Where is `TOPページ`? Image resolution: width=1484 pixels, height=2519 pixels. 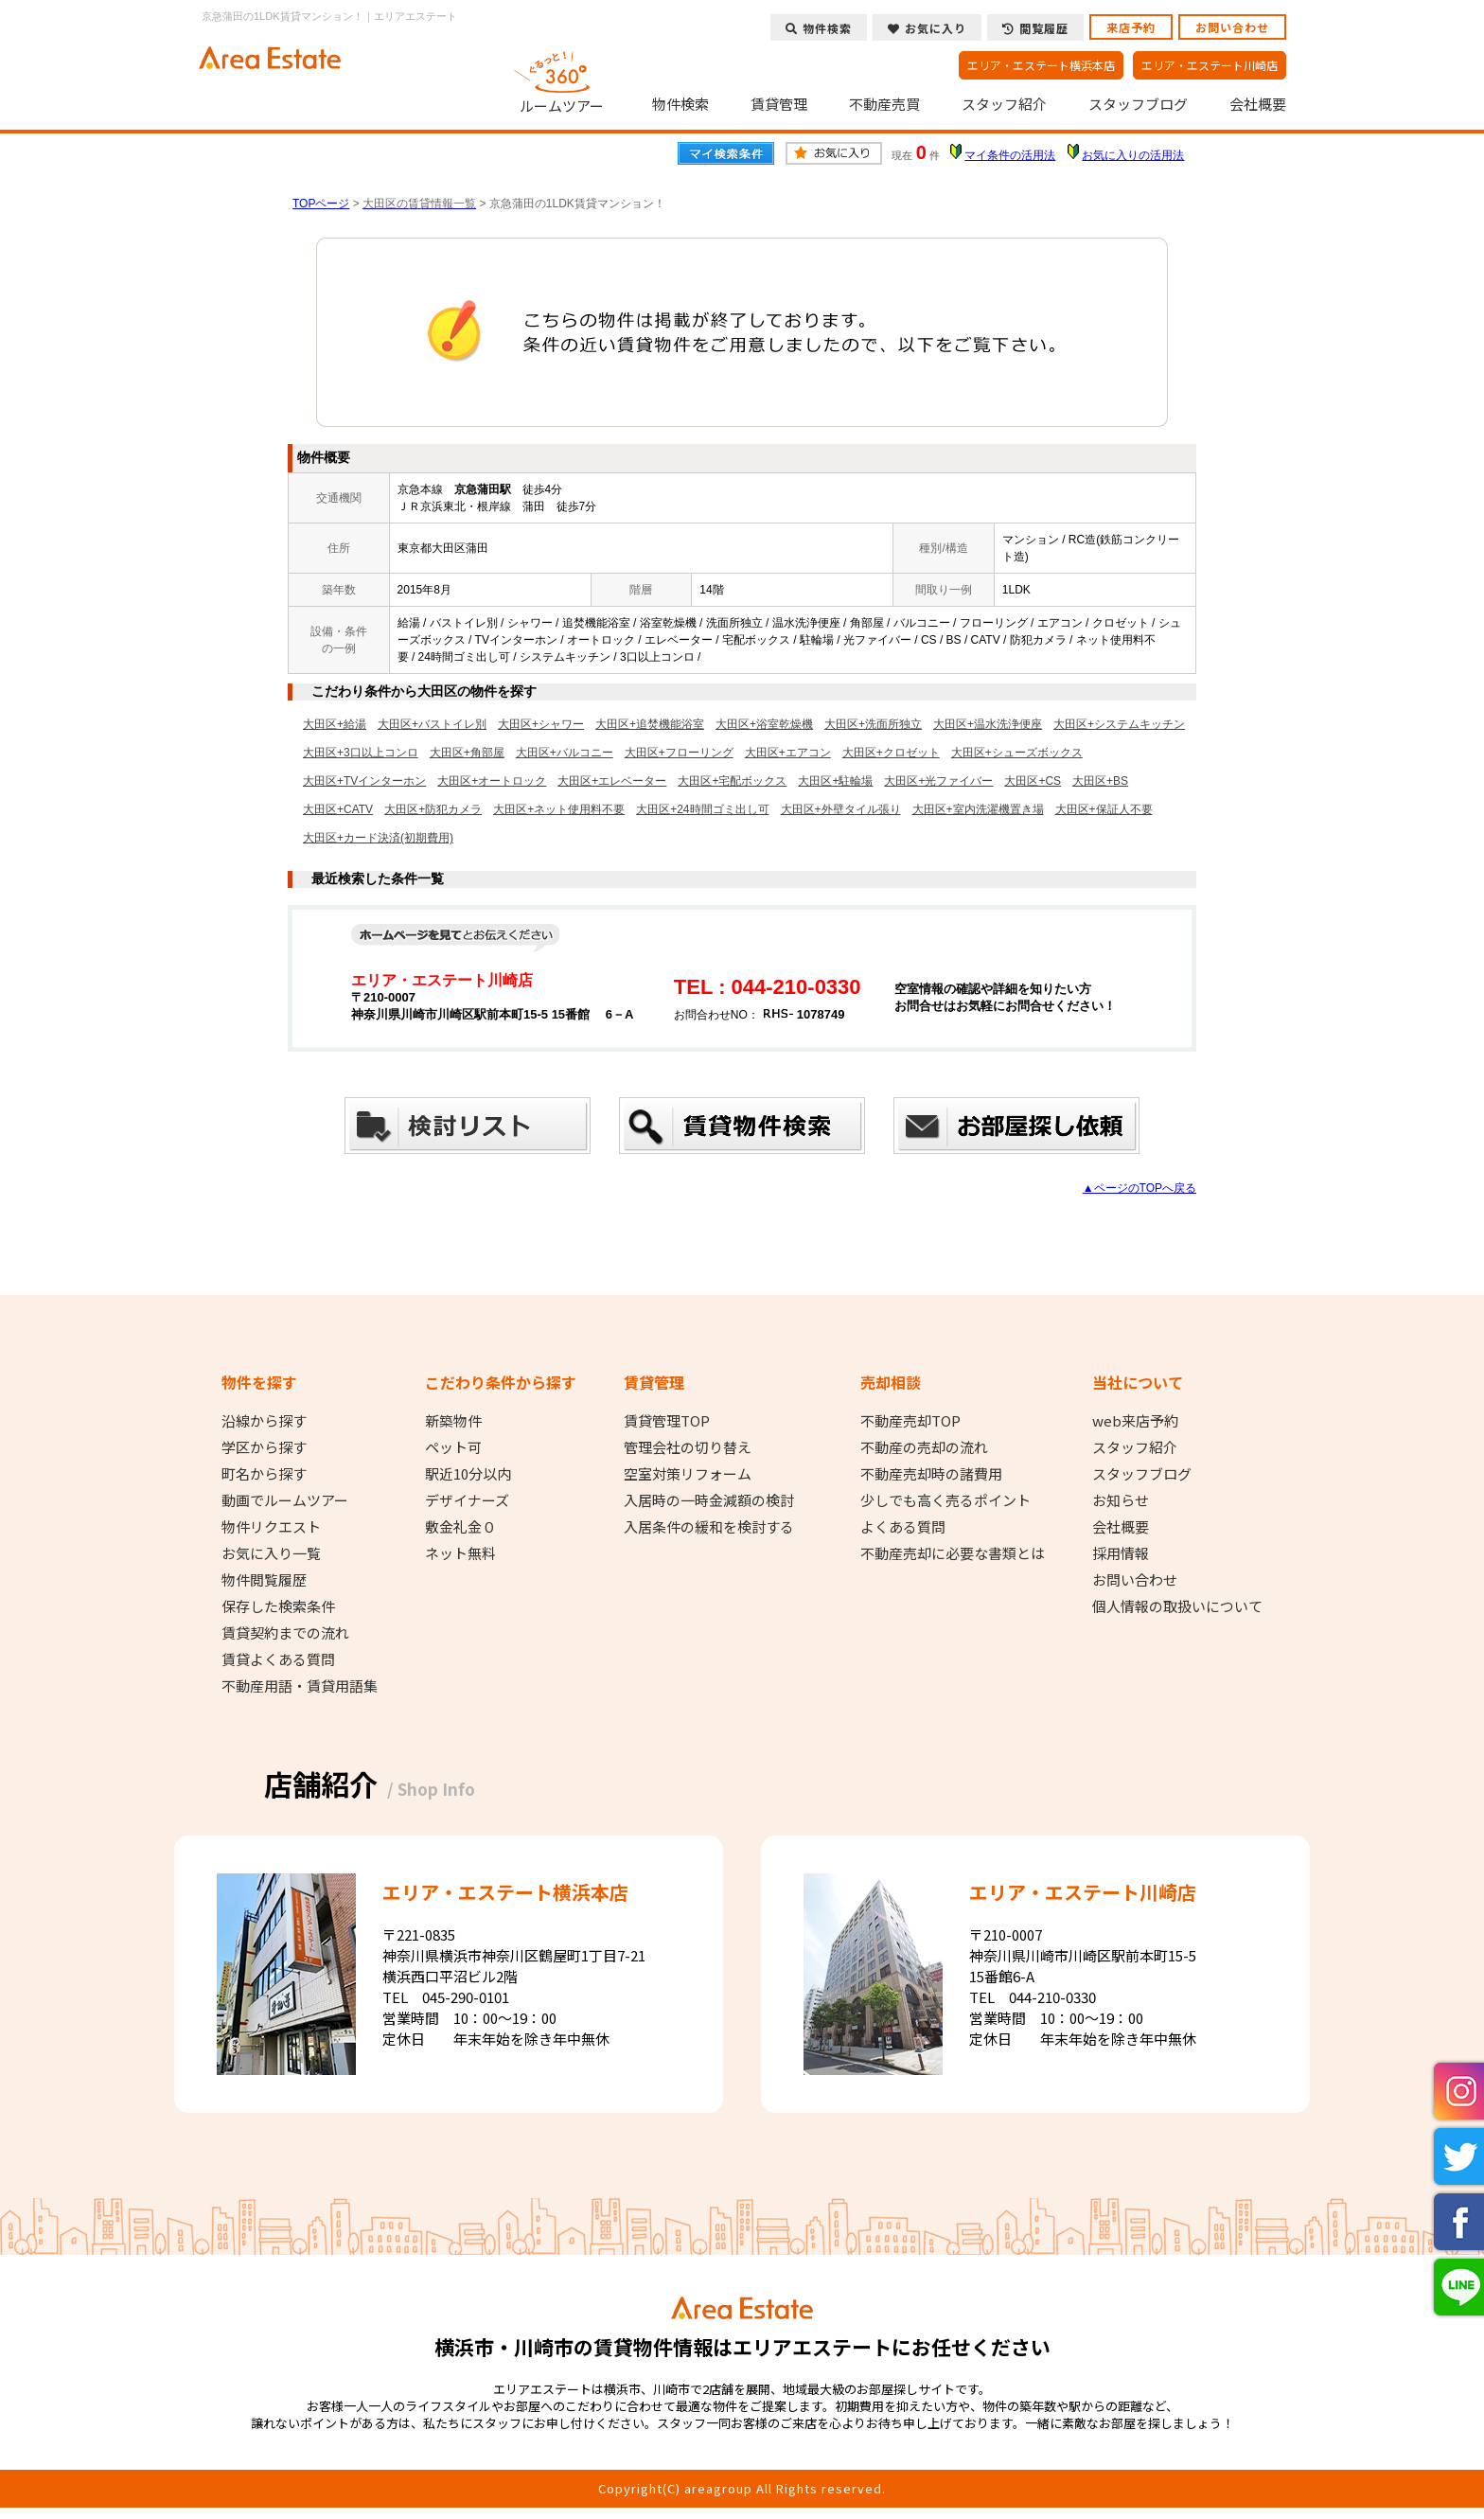
TOPページ is located at coordinates (320, 203).